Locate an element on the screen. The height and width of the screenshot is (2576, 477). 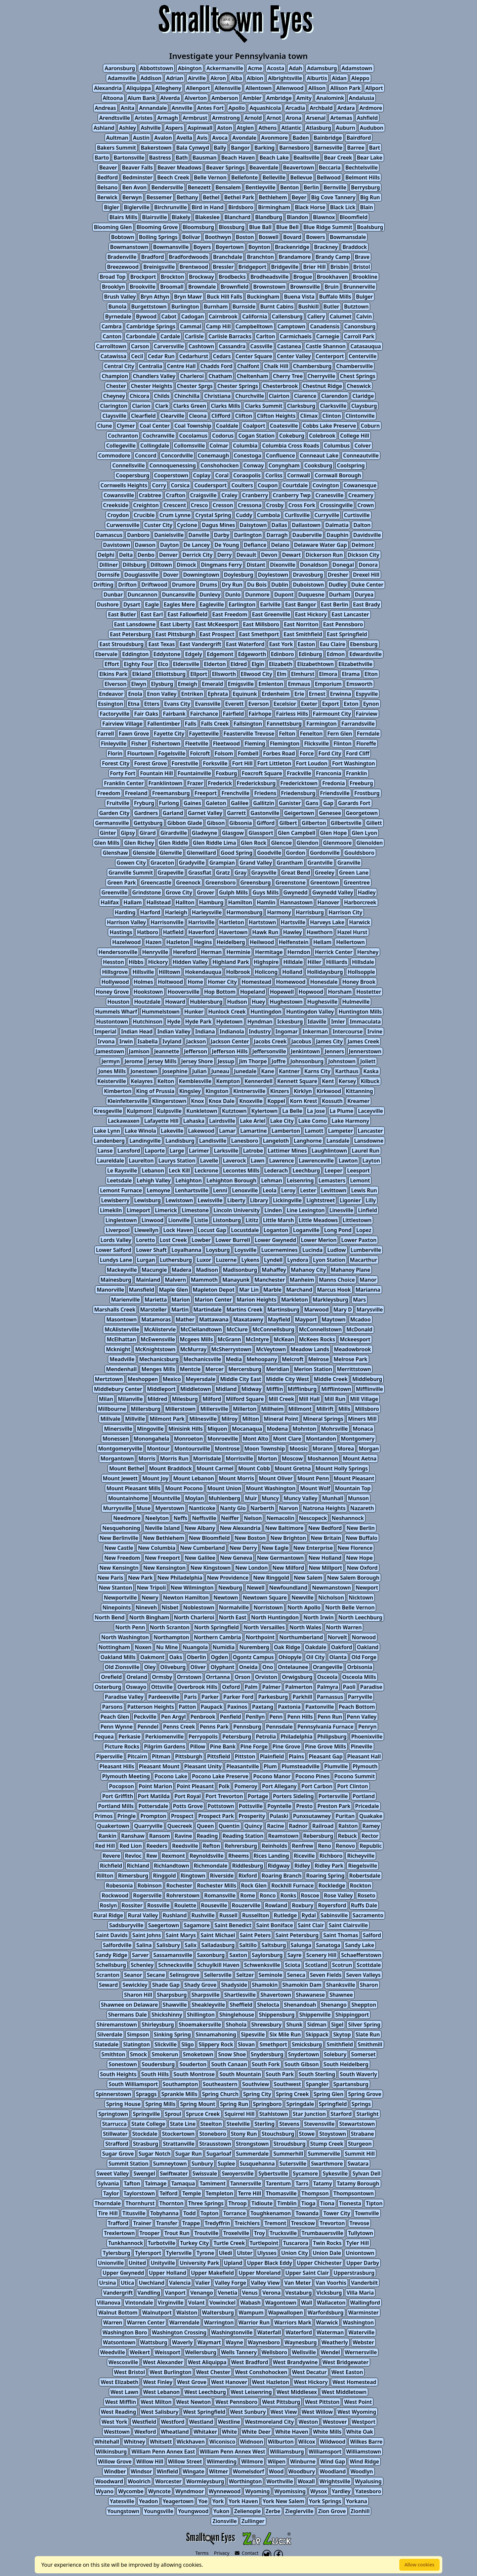
Loganville is located at coordinates (306, 1230).